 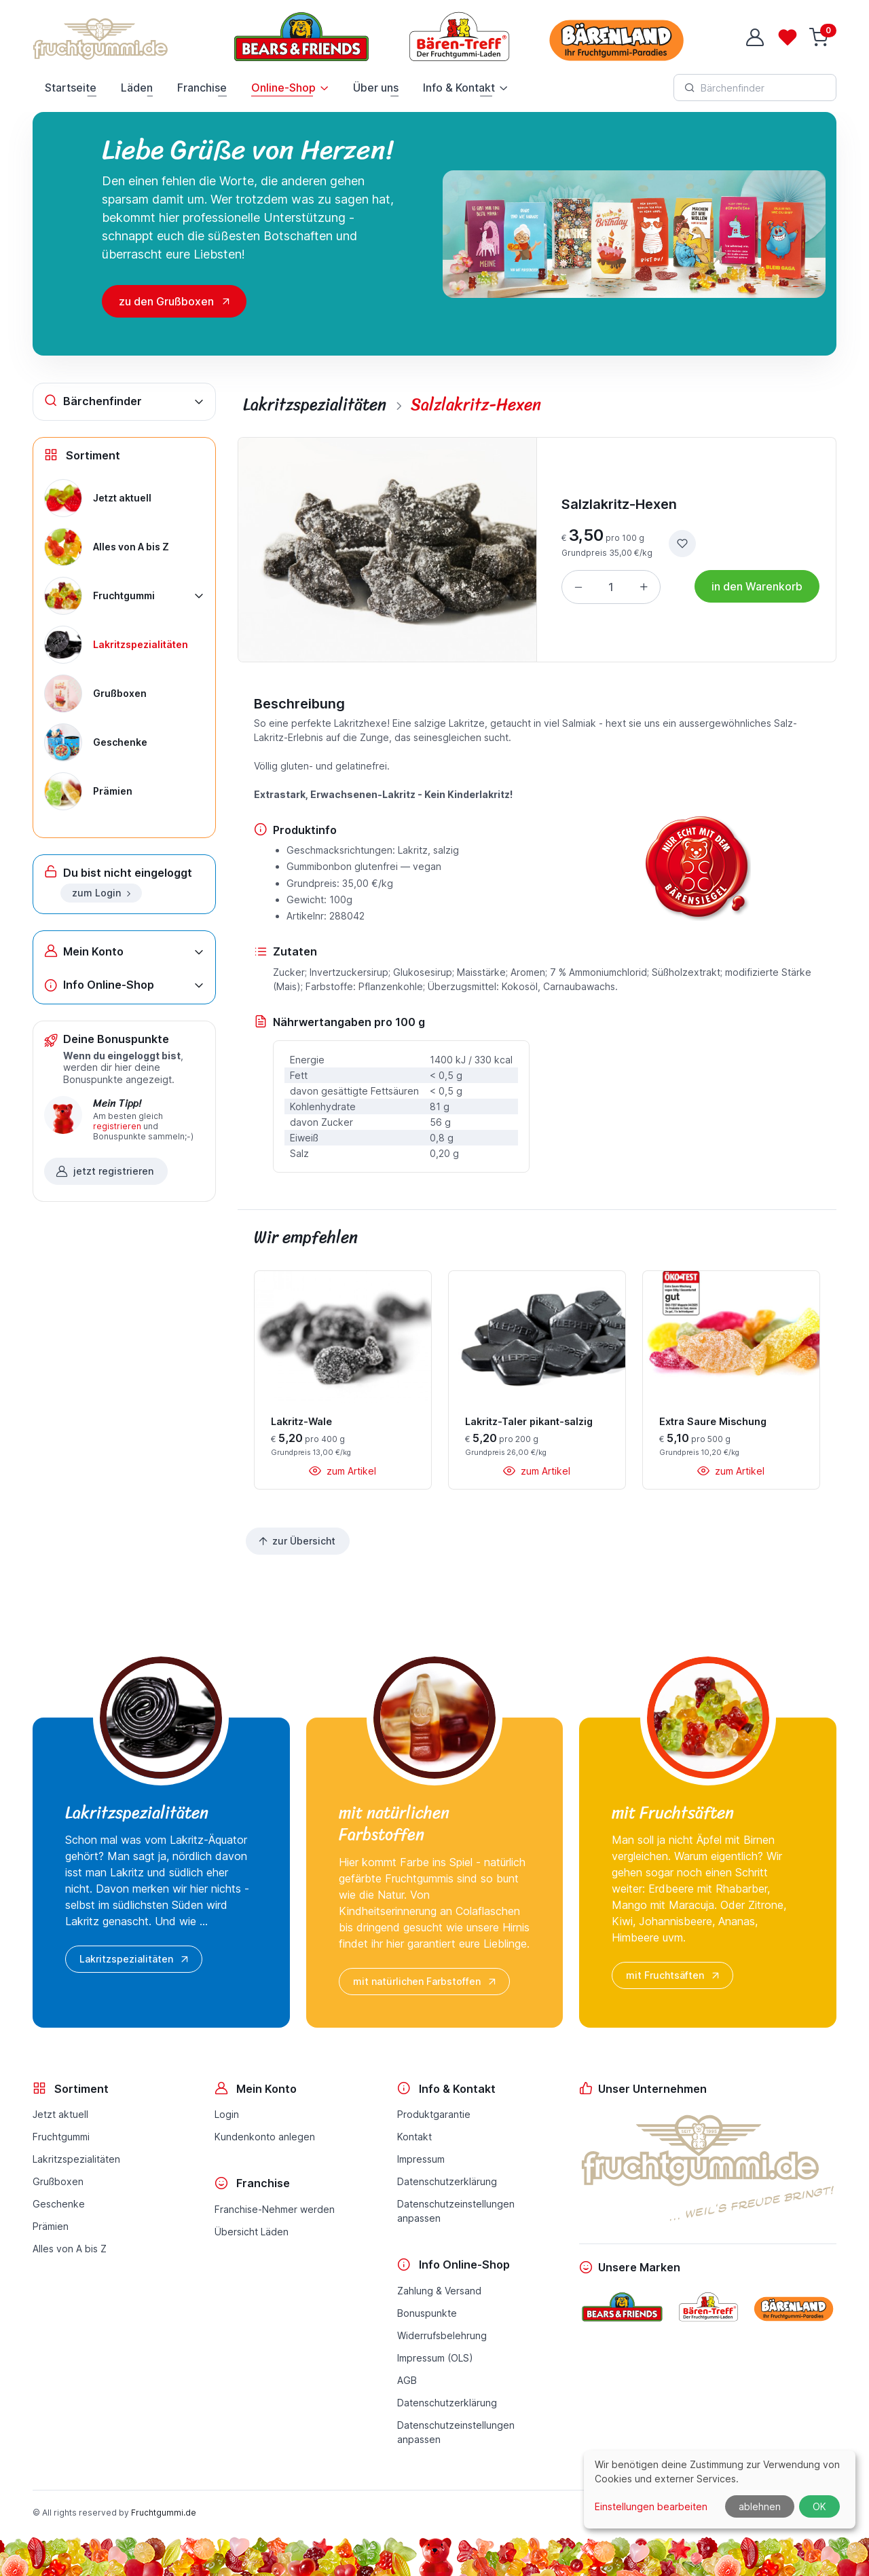 What do you see at coordinates (820, 37) in the screenshot?
I see `[Warenkorb]` at bounding box center [820, 37].